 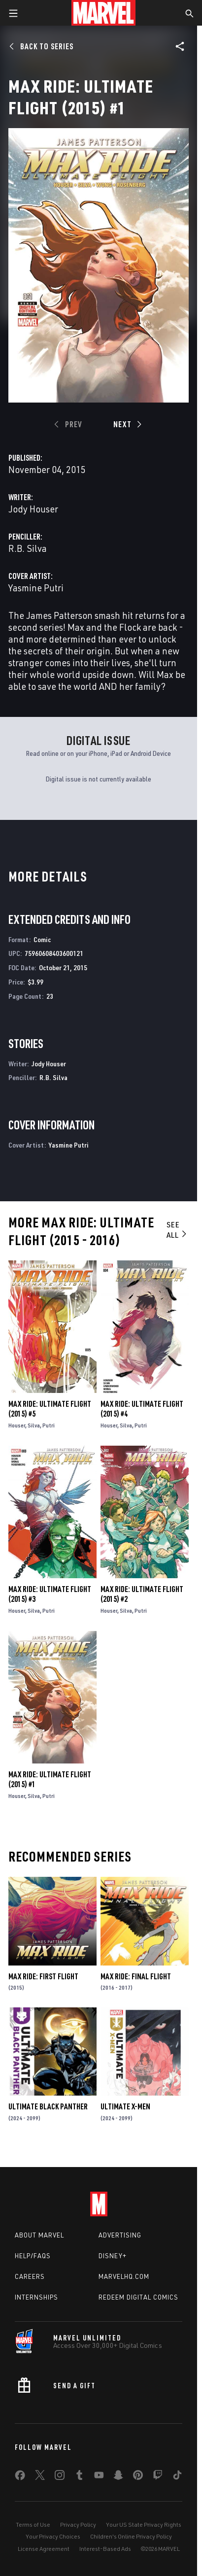 What do you see at coordinates (48, 2106) in the screenshot?
I see `Ultimate Black Panther` at bounding box center [48, 2106].